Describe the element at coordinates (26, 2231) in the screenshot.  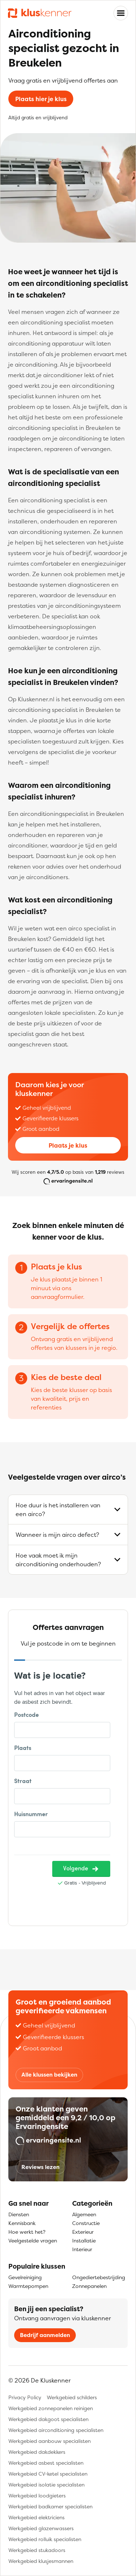
I see `Hoe werkt het?` at that location.